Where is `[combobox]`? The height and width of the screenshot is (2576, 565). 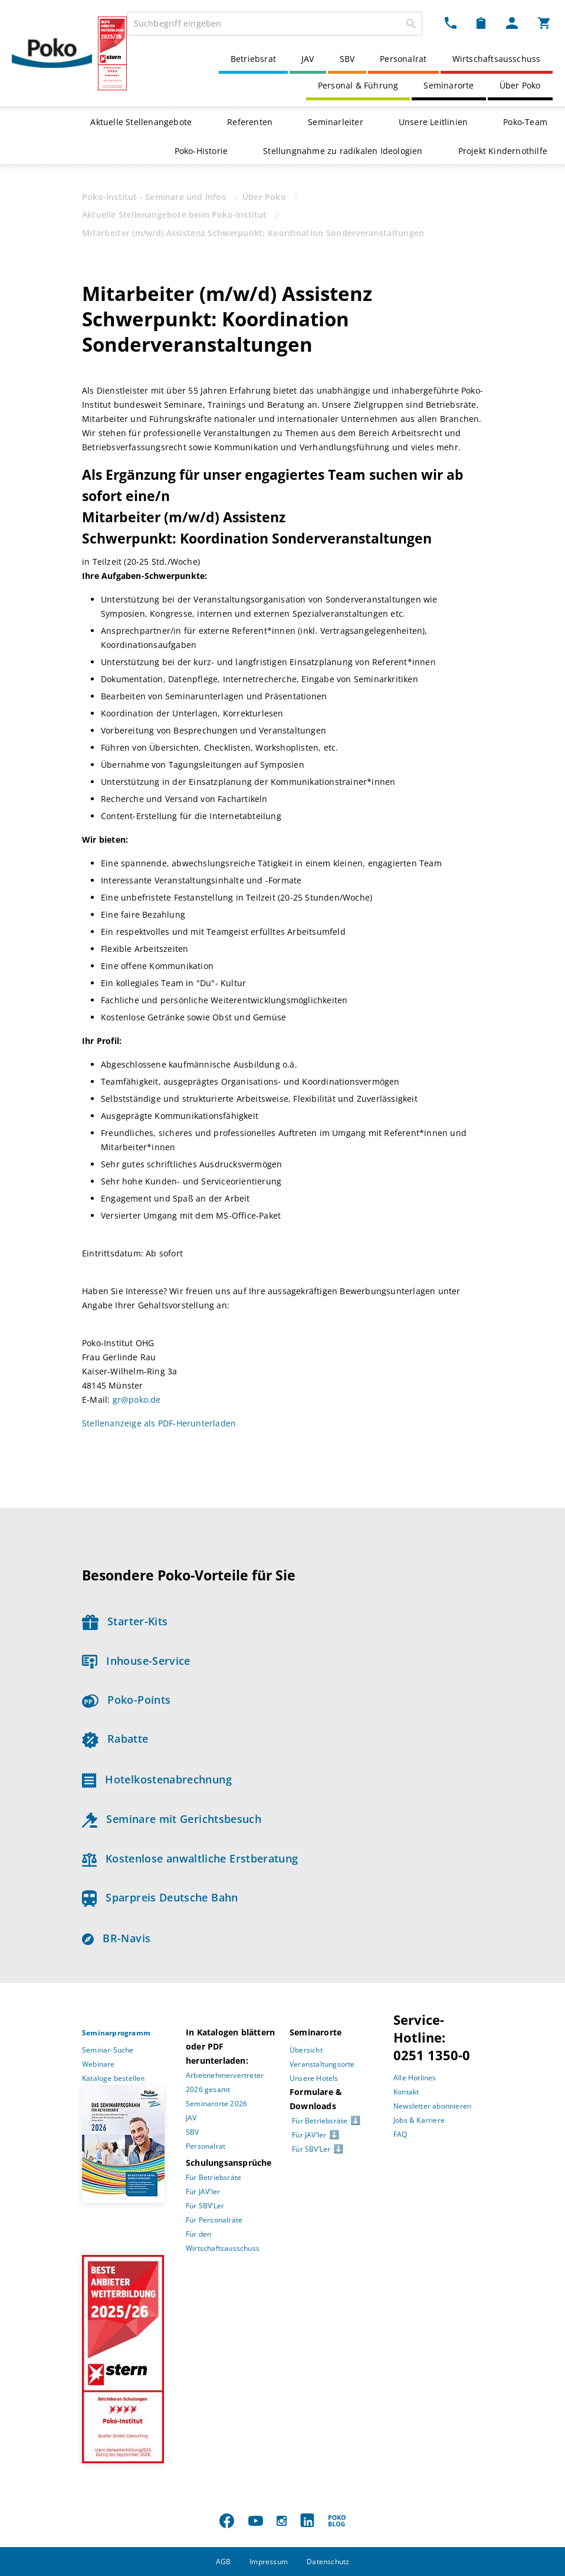 [combobox] is located at coordinates (274, 23).